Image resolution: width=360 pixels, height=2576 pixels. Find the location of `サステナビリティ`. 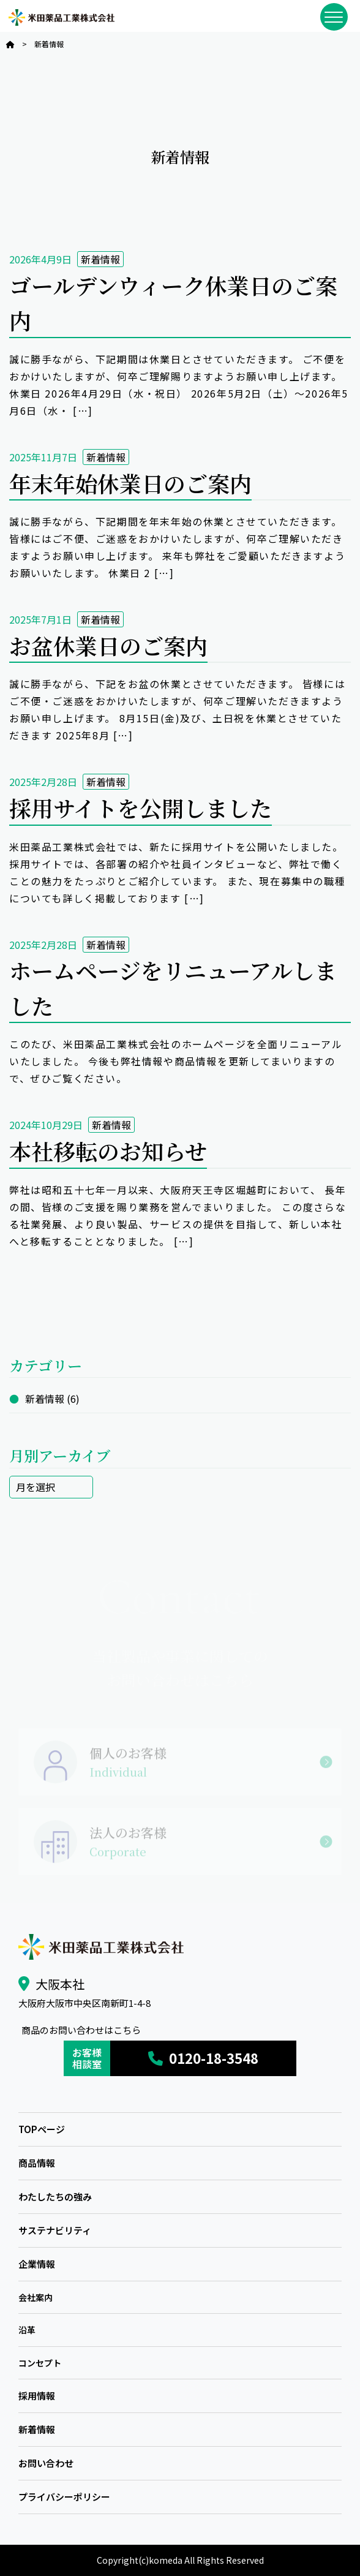

サステナビリティ is located at coordinates (54, 2230).